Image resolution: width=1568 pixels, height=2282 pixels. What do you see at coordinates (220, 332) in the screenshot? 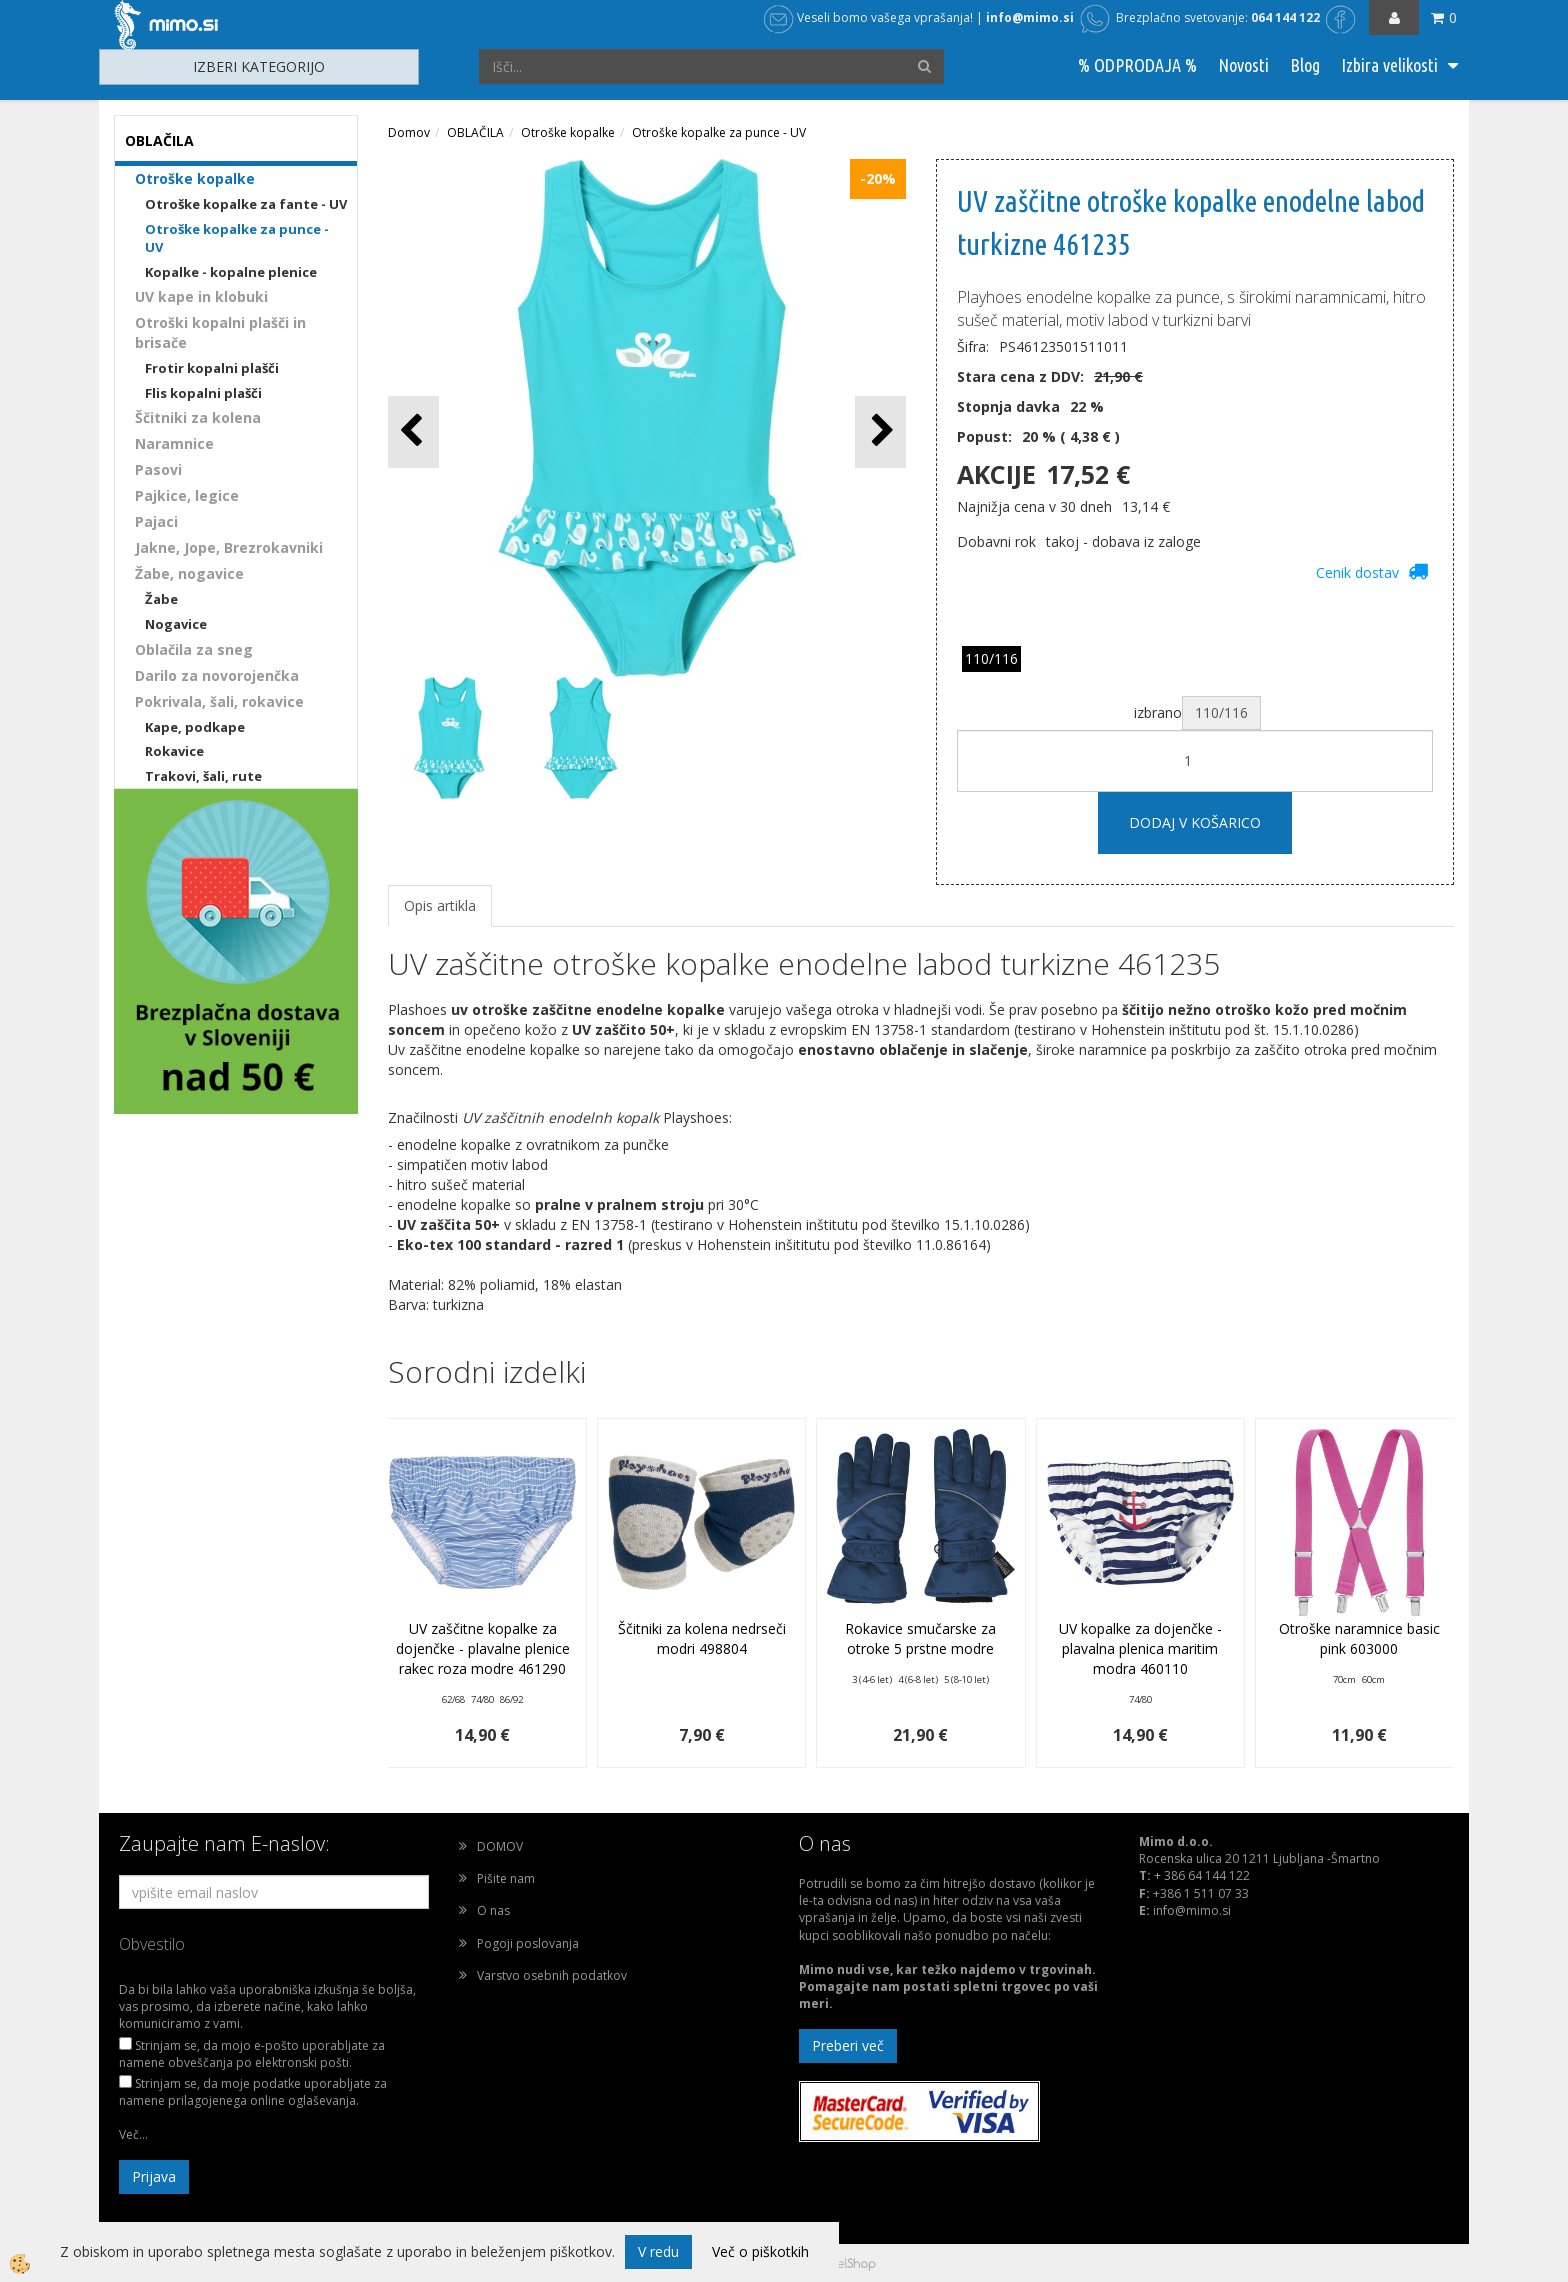
I see `Otroški kopalni plašči in brisače` at bounding box center [220, 332].